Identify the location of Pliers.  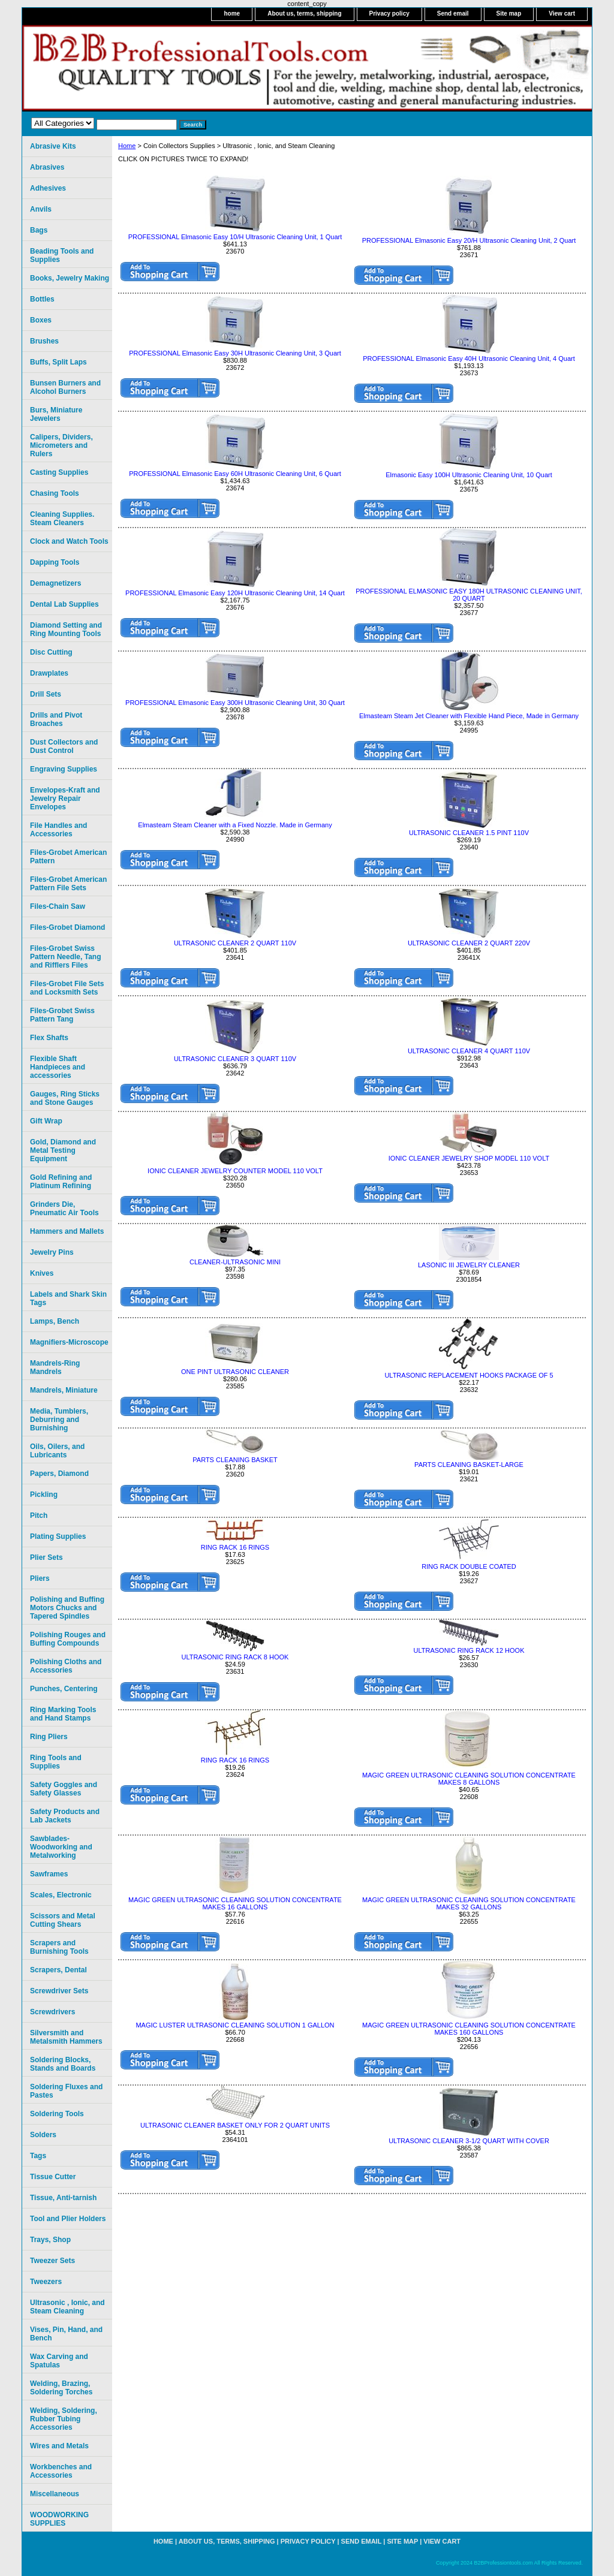
(40, 1578).